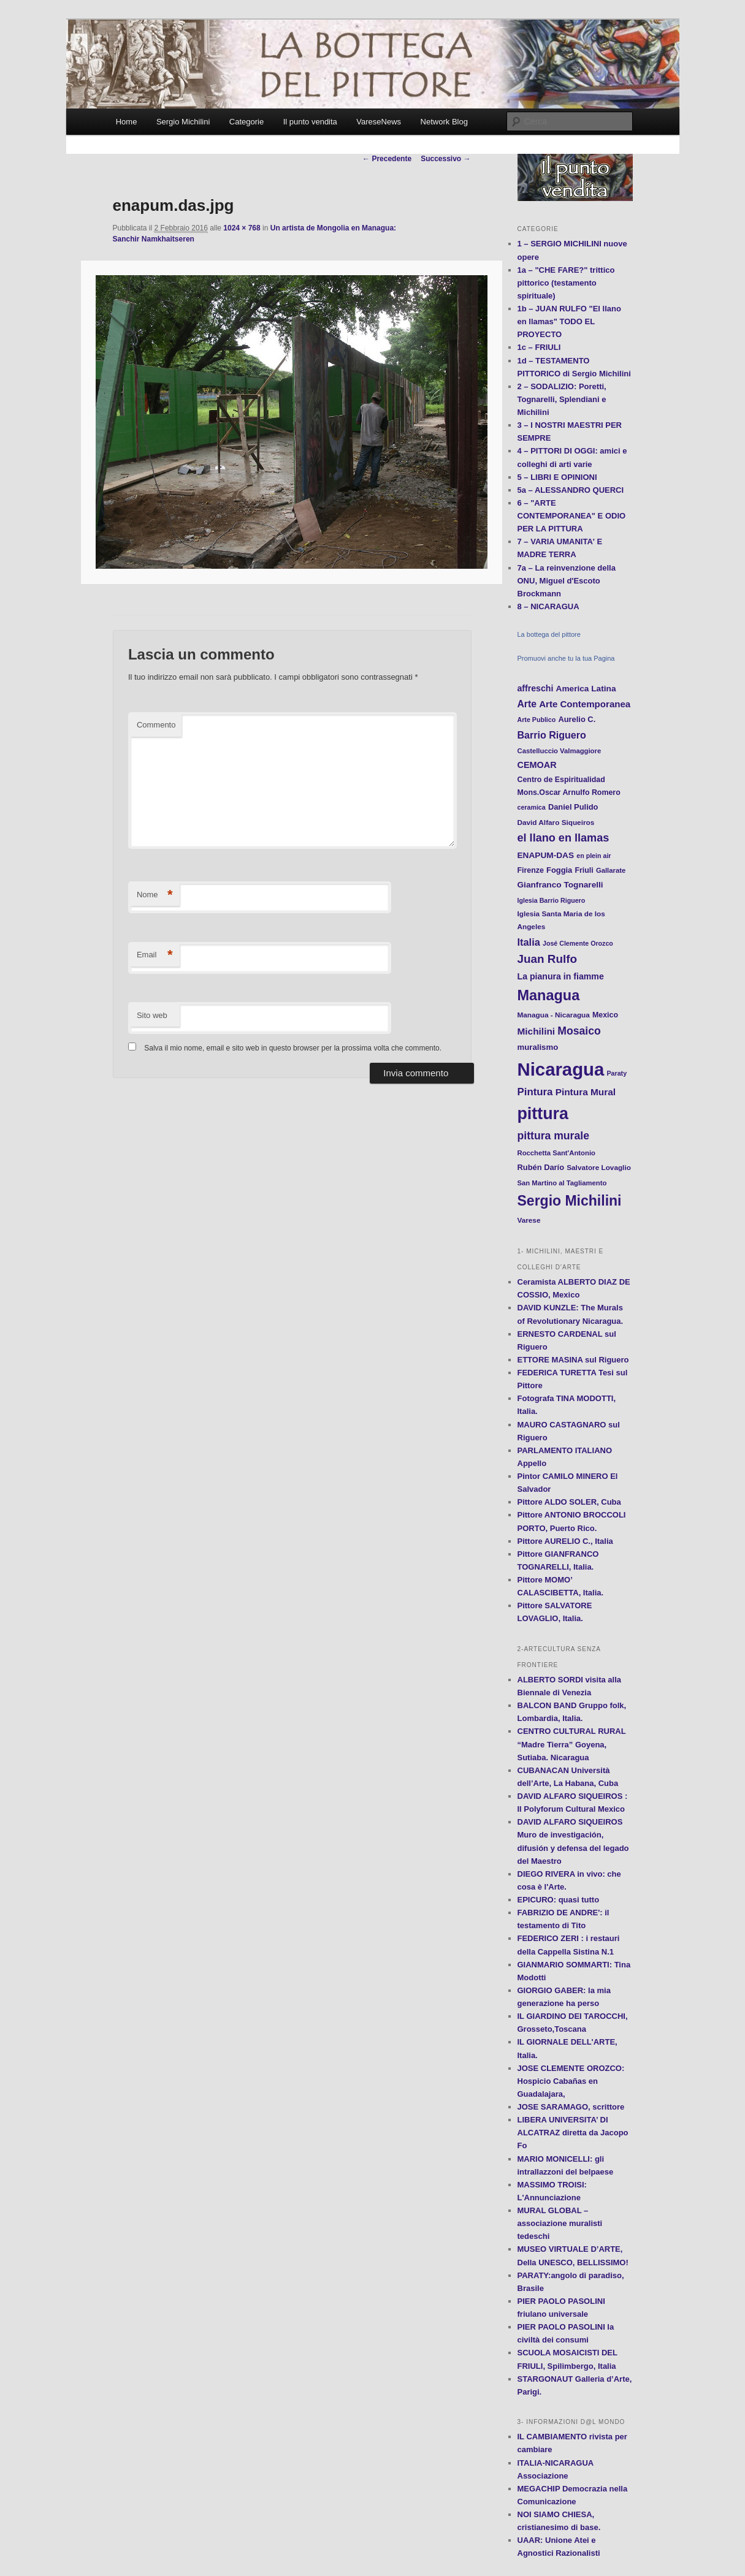 The image size is (745, 2576). What do you see at coordinates (584, 870) in the screenshot?
I see `Friuli [Friuli (13 elementi)]` at bounding box center [584, 870].